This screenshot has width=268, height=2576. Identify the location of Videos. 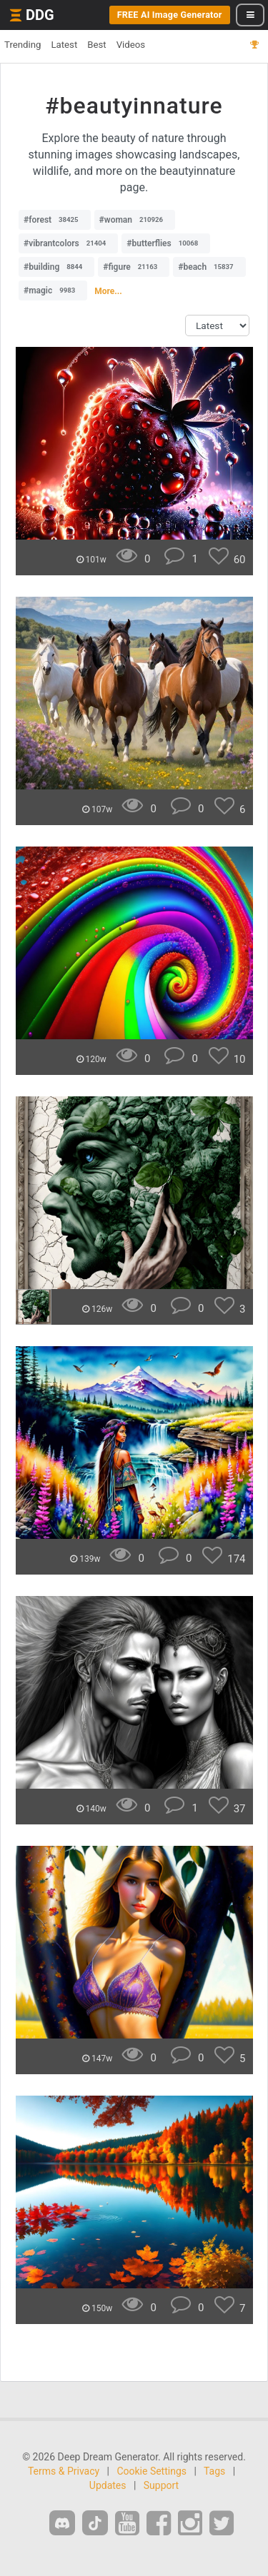
(130, 44).